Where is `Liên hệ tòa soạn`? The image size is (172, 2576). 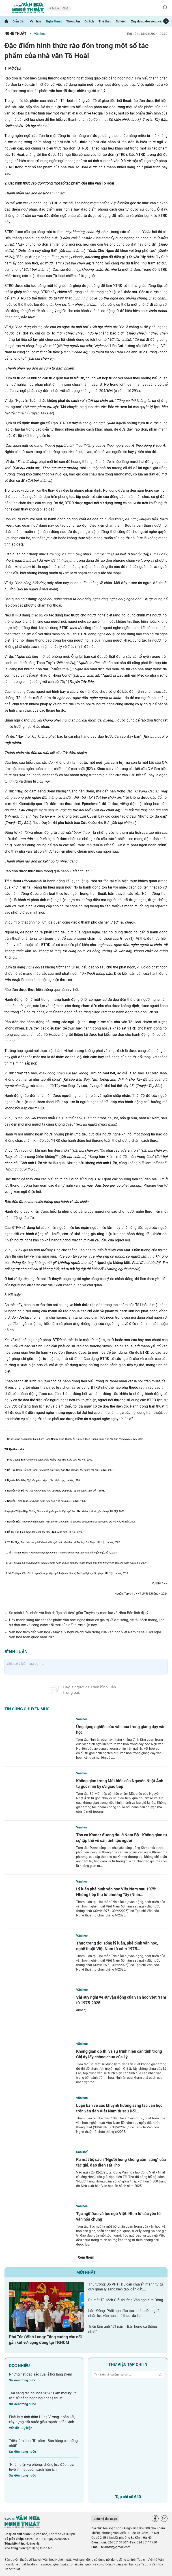
Liên hệ tòa soạn is located at coordinates (105, 2519).